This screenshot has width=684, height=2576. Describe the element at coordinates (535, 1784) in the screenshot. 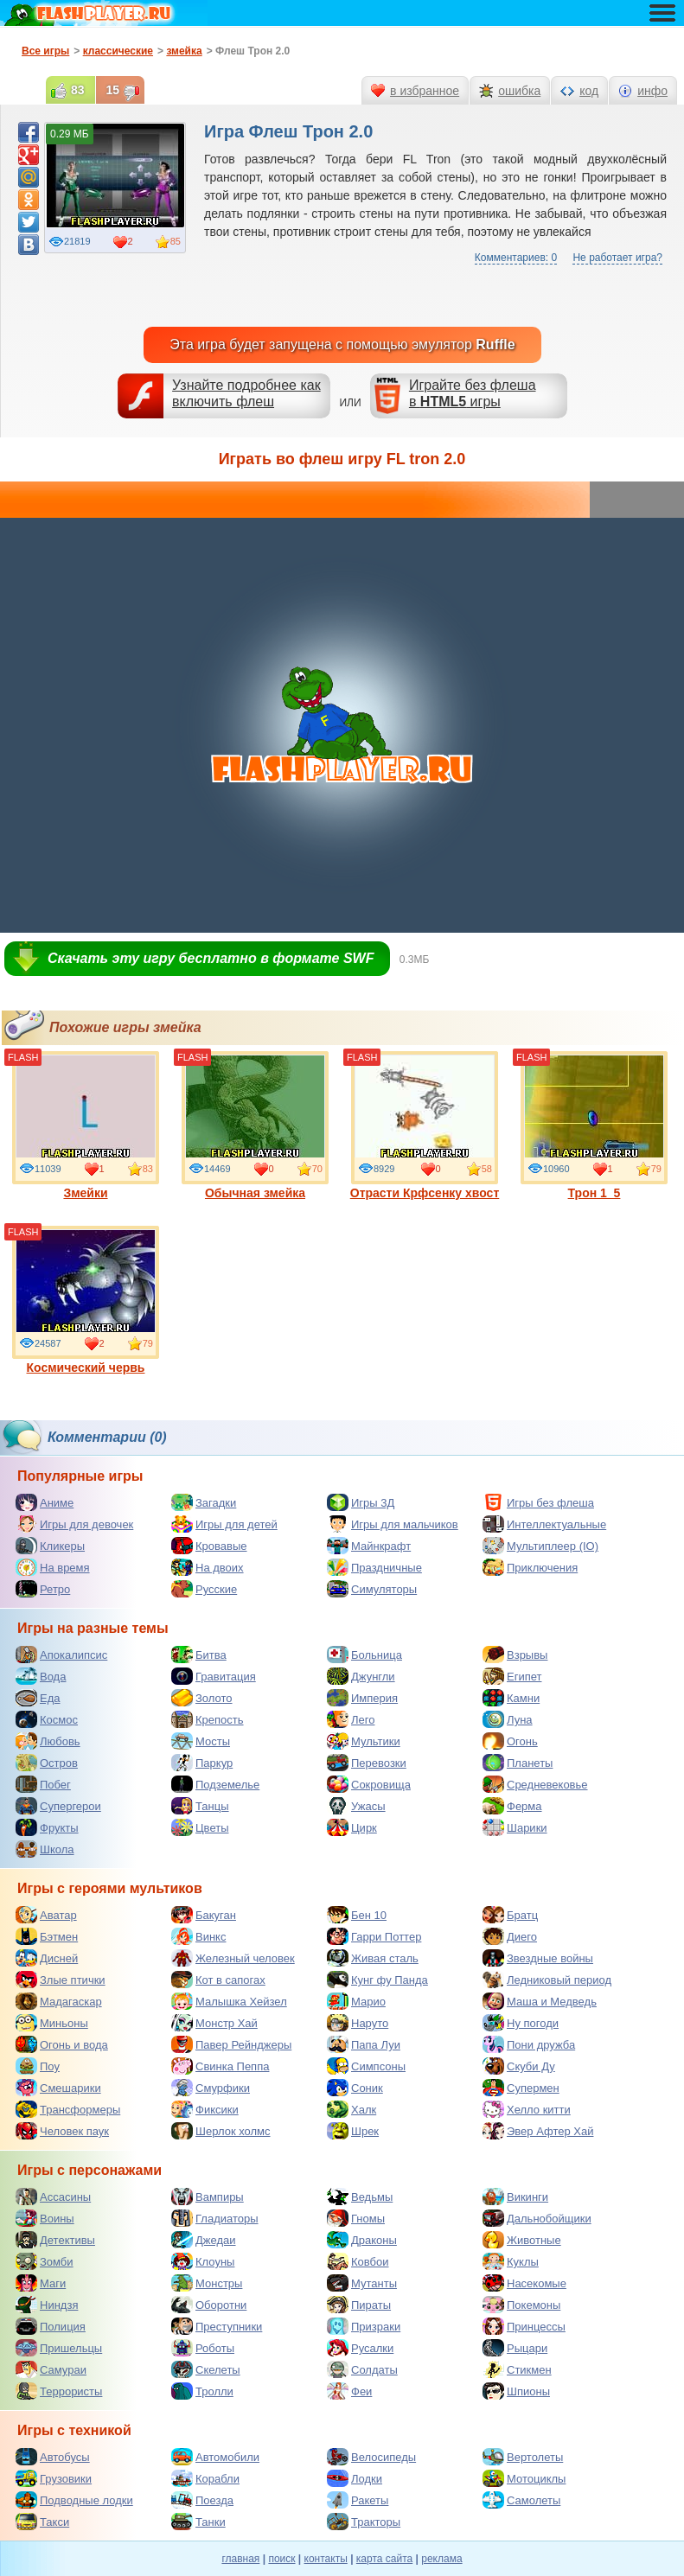

I see `Средневековье` at that location.